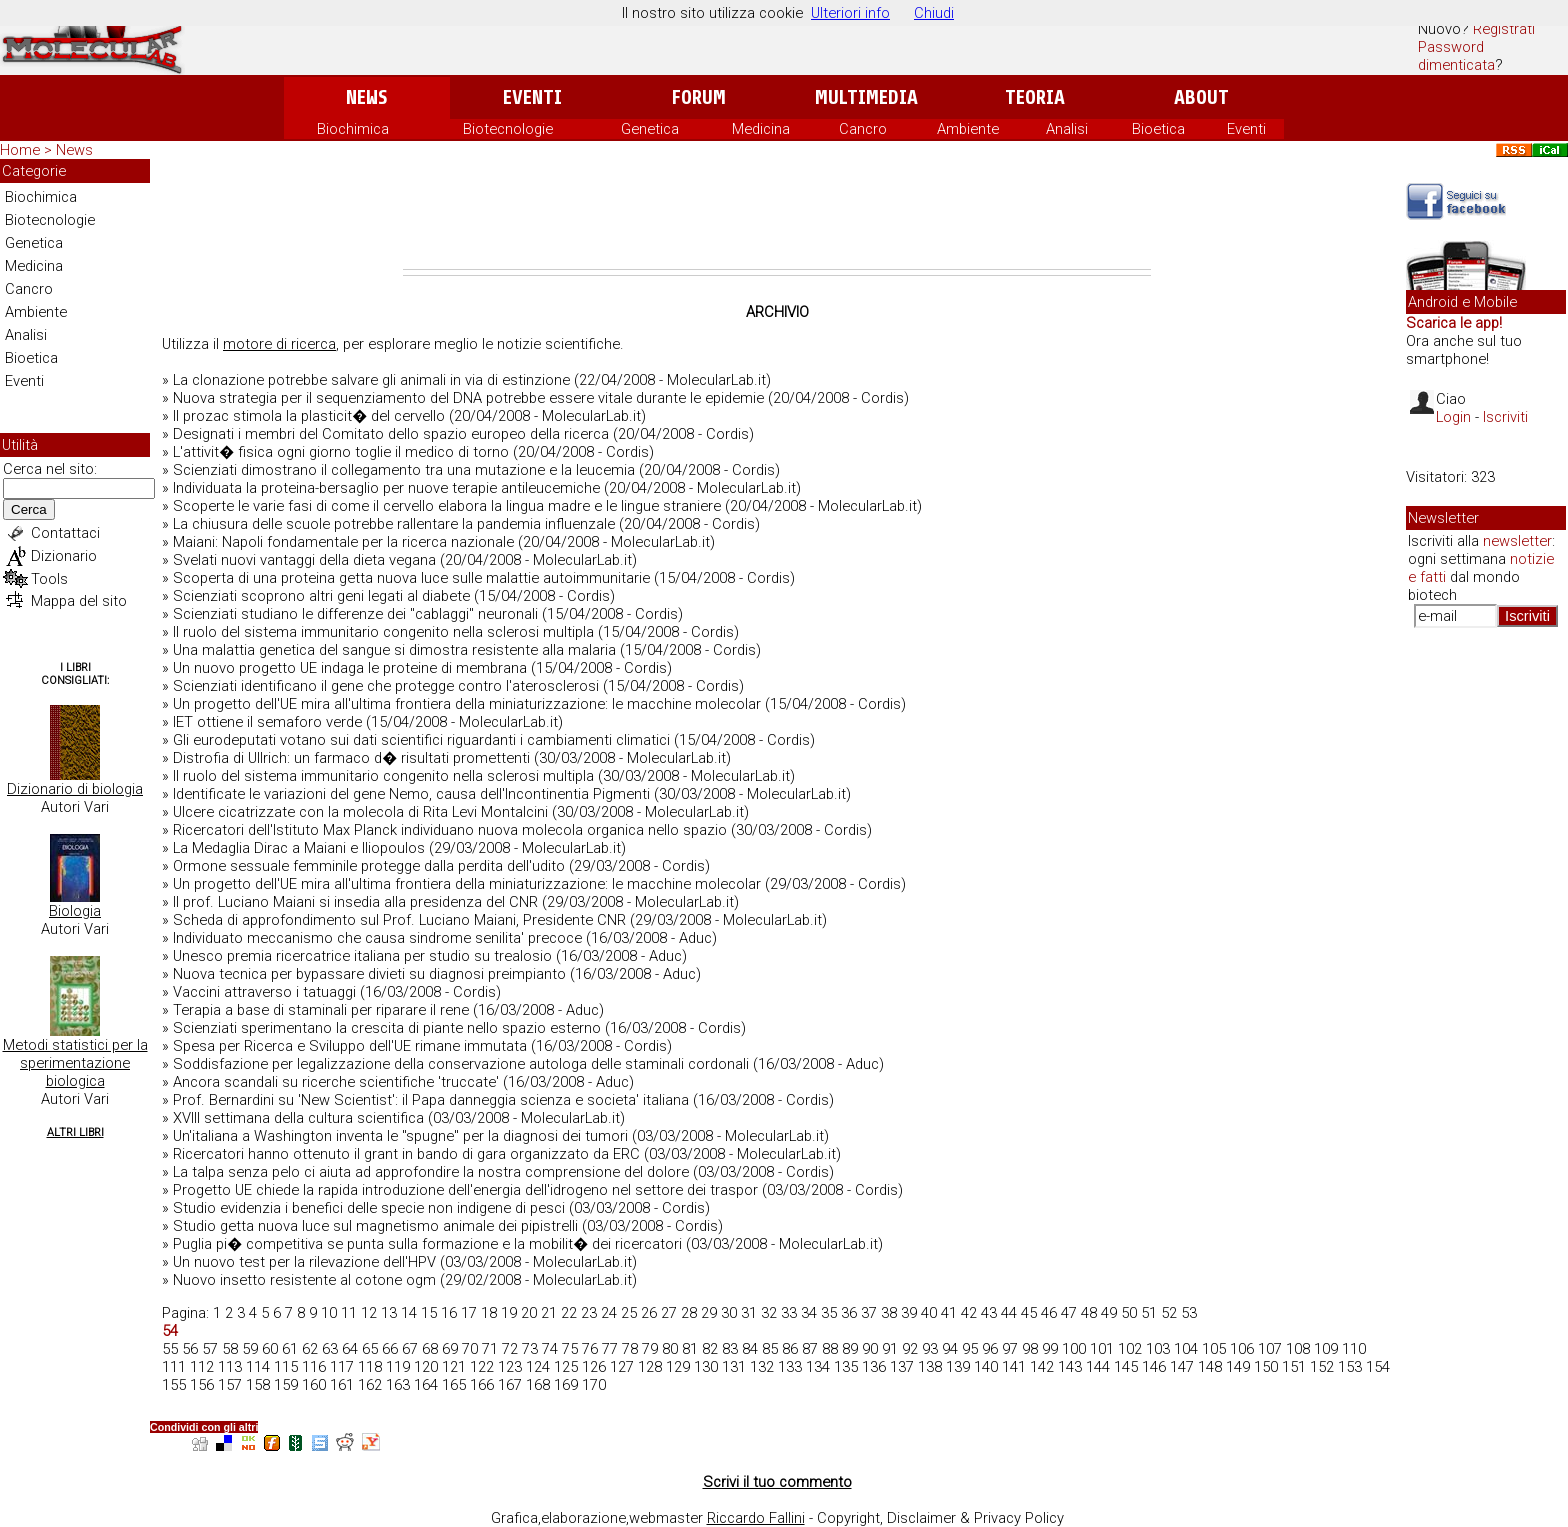 Image resolution: width=1568 pixels, height=1527 pixels. What do you see at coordinates (377, 938) in the screenshot?
I see `Individuato meccanismo che causa sindrome senilita' precoce` at bounding box center [377, 938].